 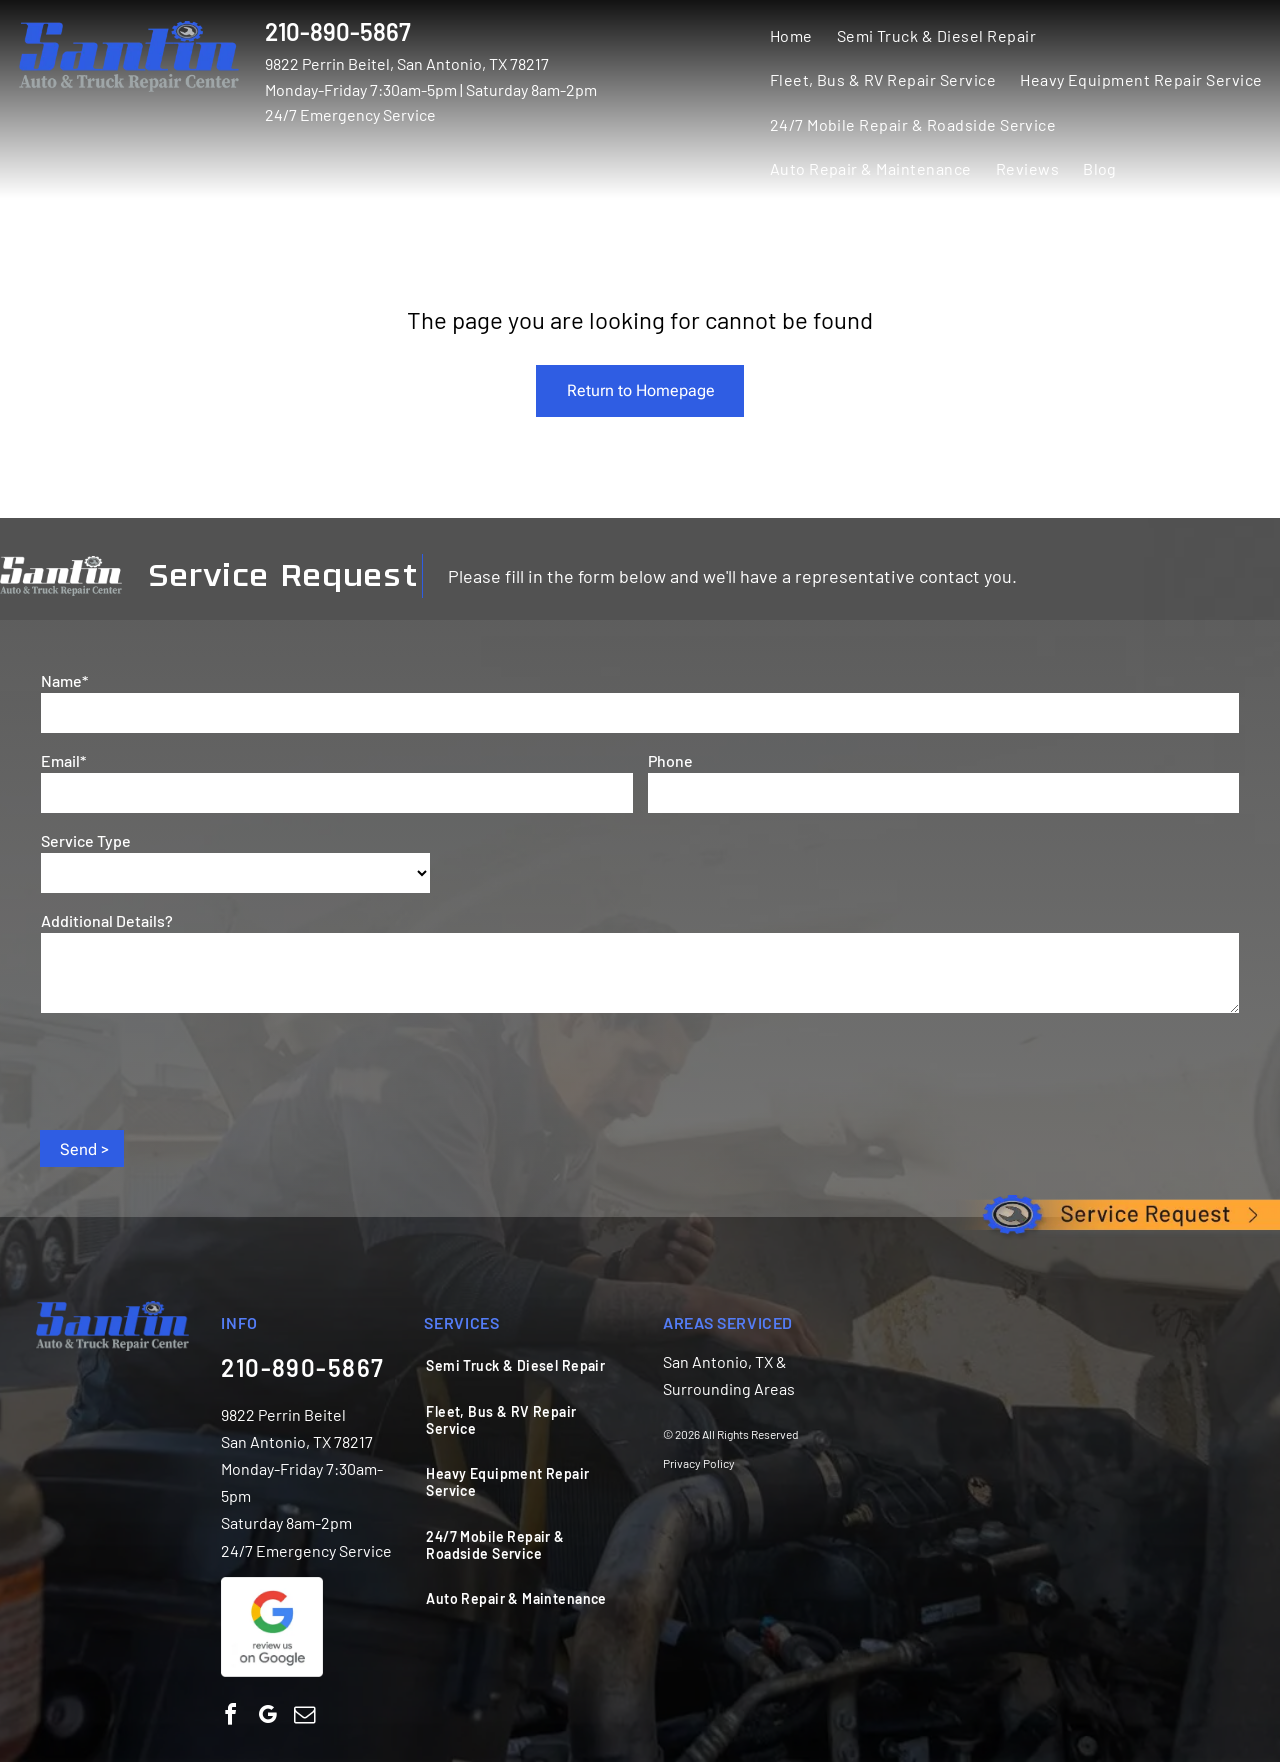 What do you see at coordinates (267, 1717) in the screenshot?
I see `[google_my_business]` at bounding box center [267, 1717].